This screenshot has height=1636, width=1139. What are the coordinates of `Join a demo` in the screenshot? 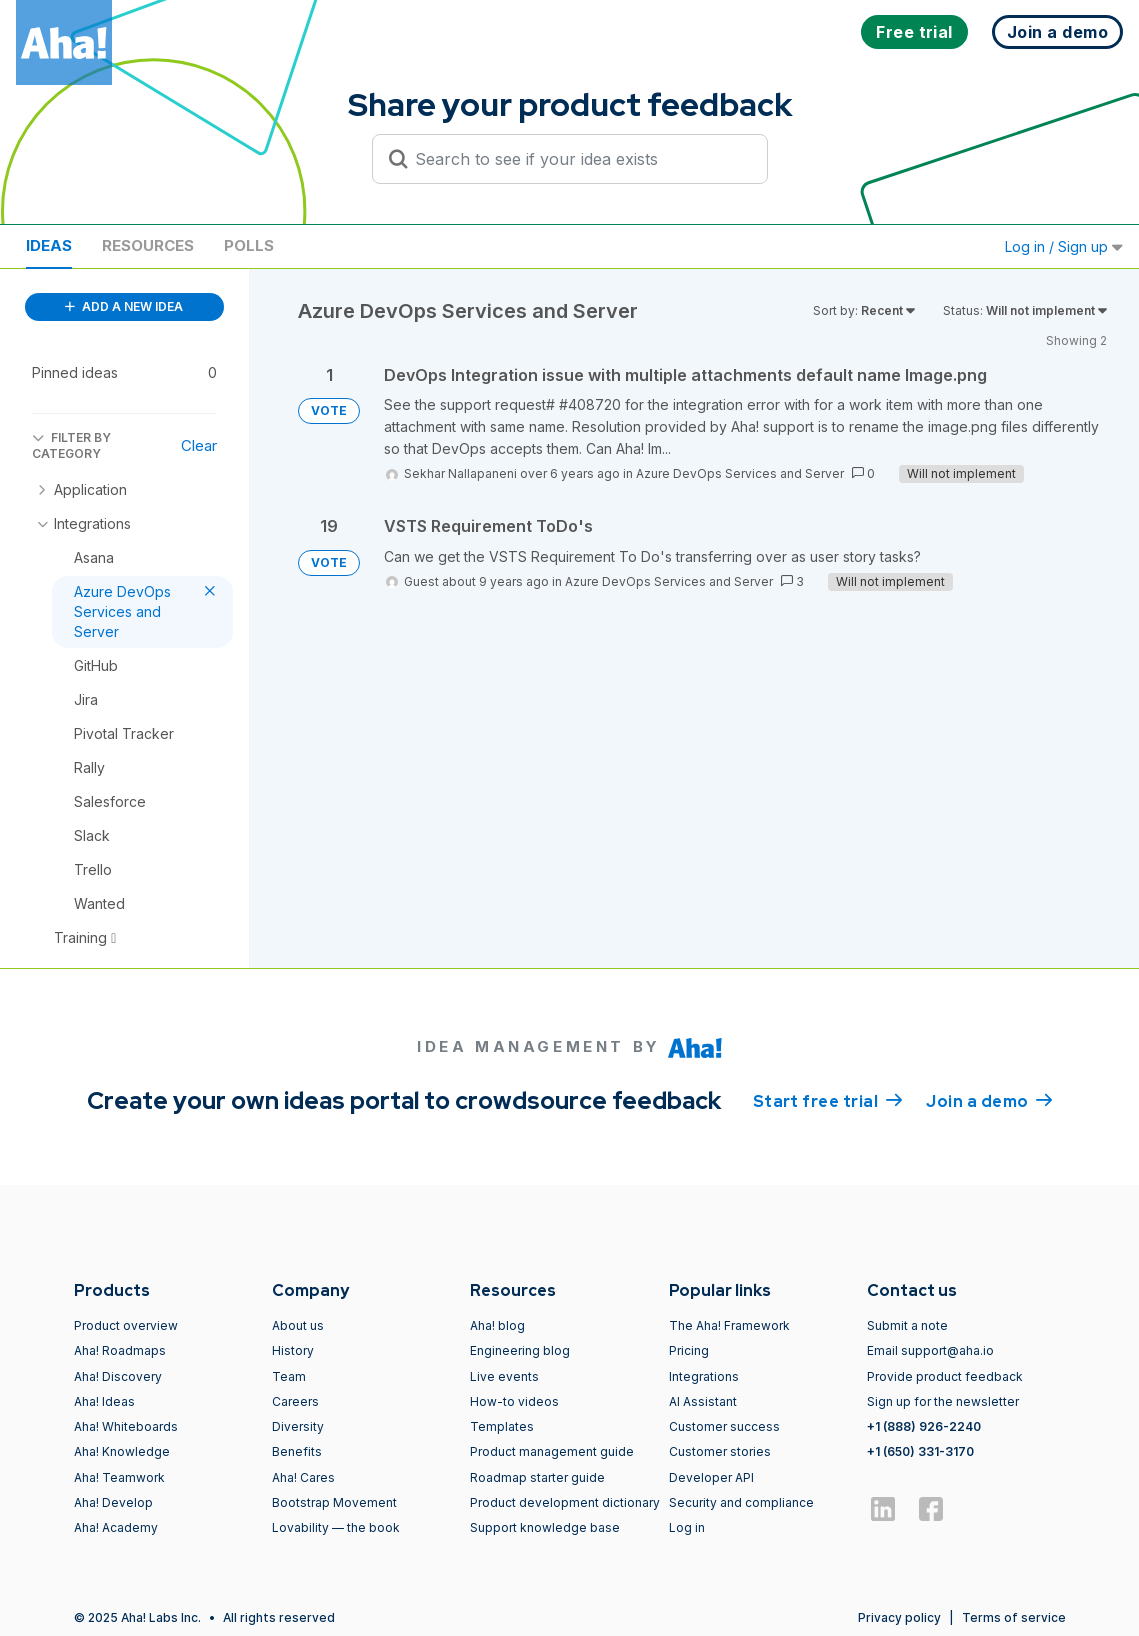 It's located at (989, 1100).